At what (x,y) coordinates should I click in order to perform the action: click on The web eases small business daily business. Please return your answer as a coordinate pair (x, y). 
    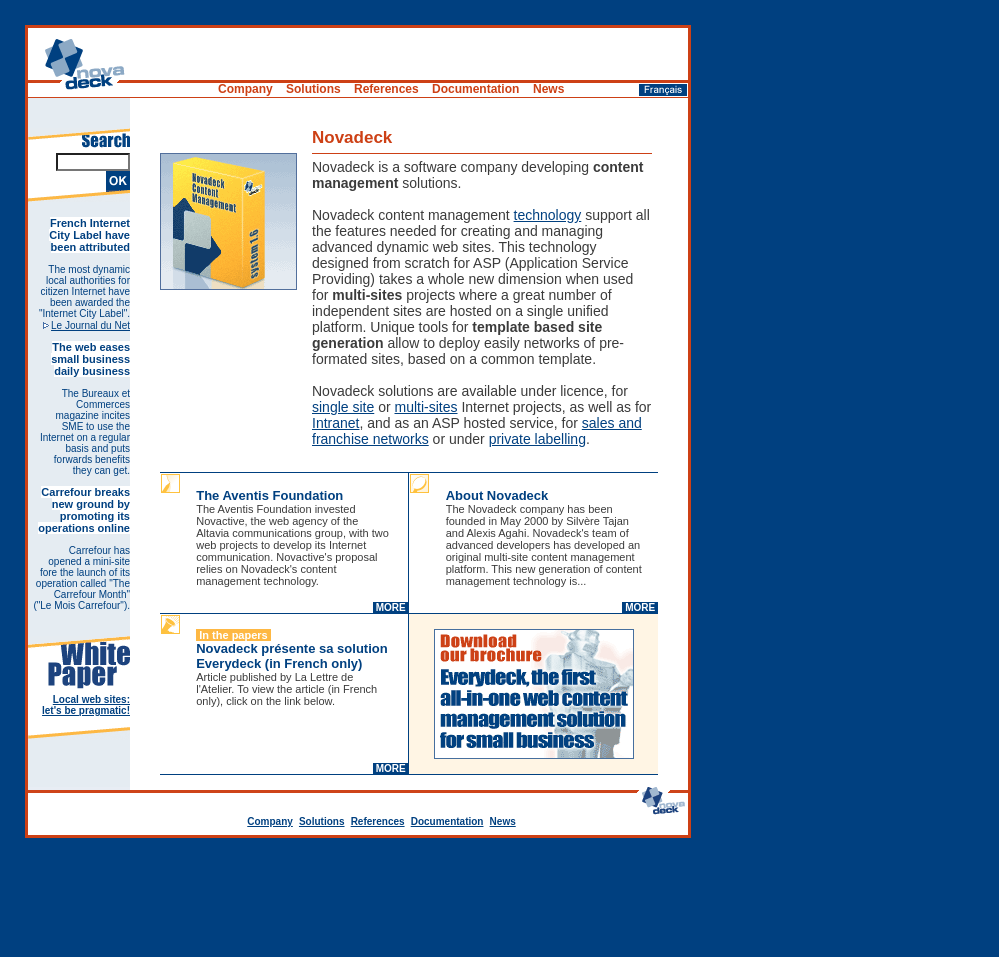
    Looking at the image, I should click on (90, 359).